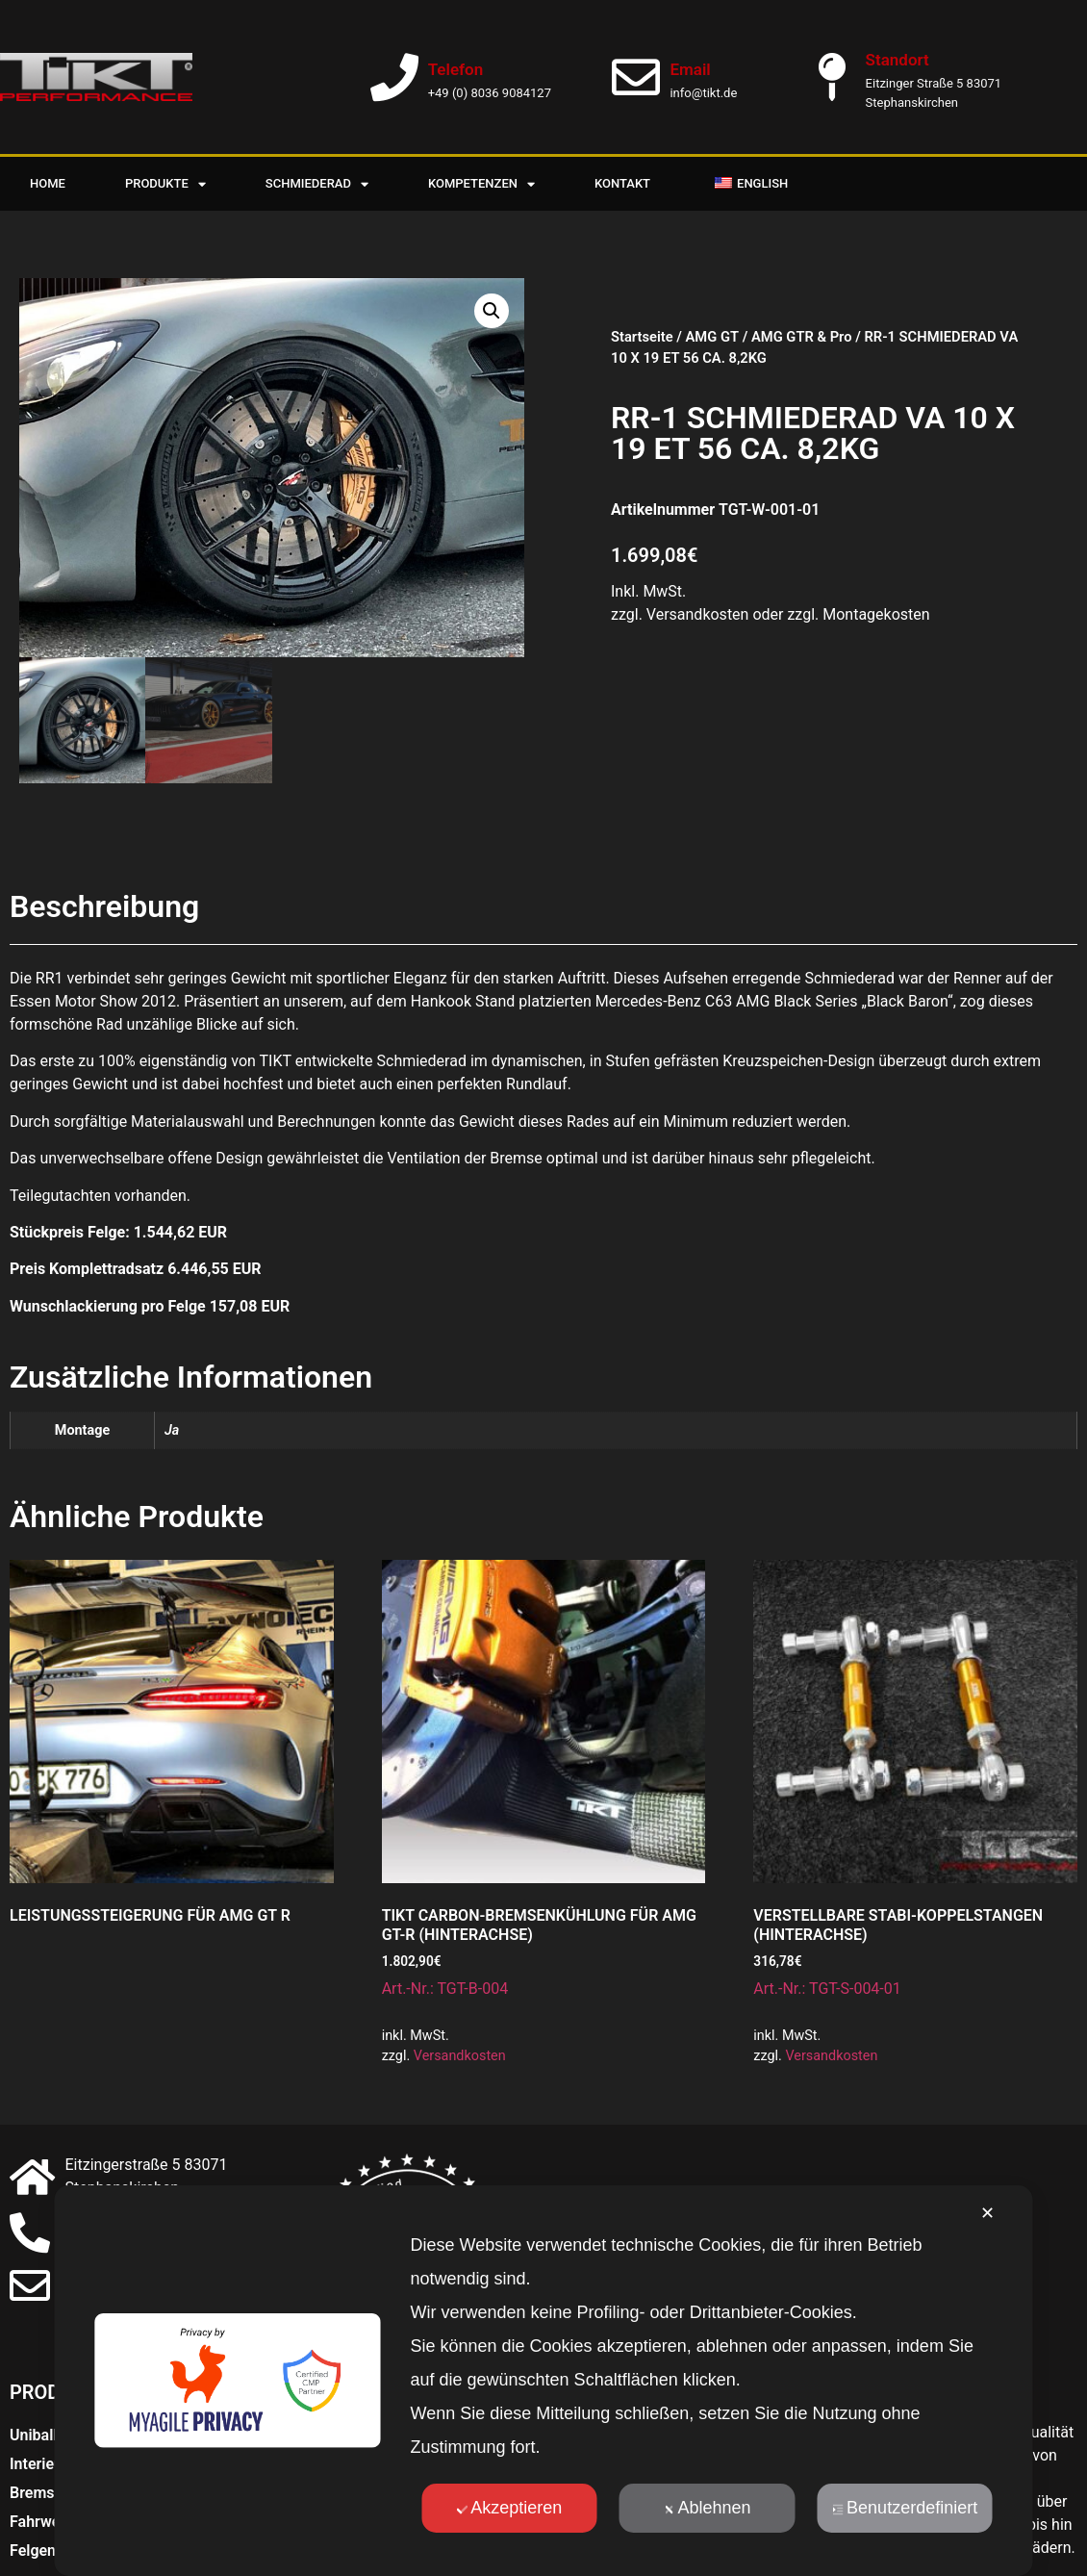  I want to click on Startseite, so click(642, 336).